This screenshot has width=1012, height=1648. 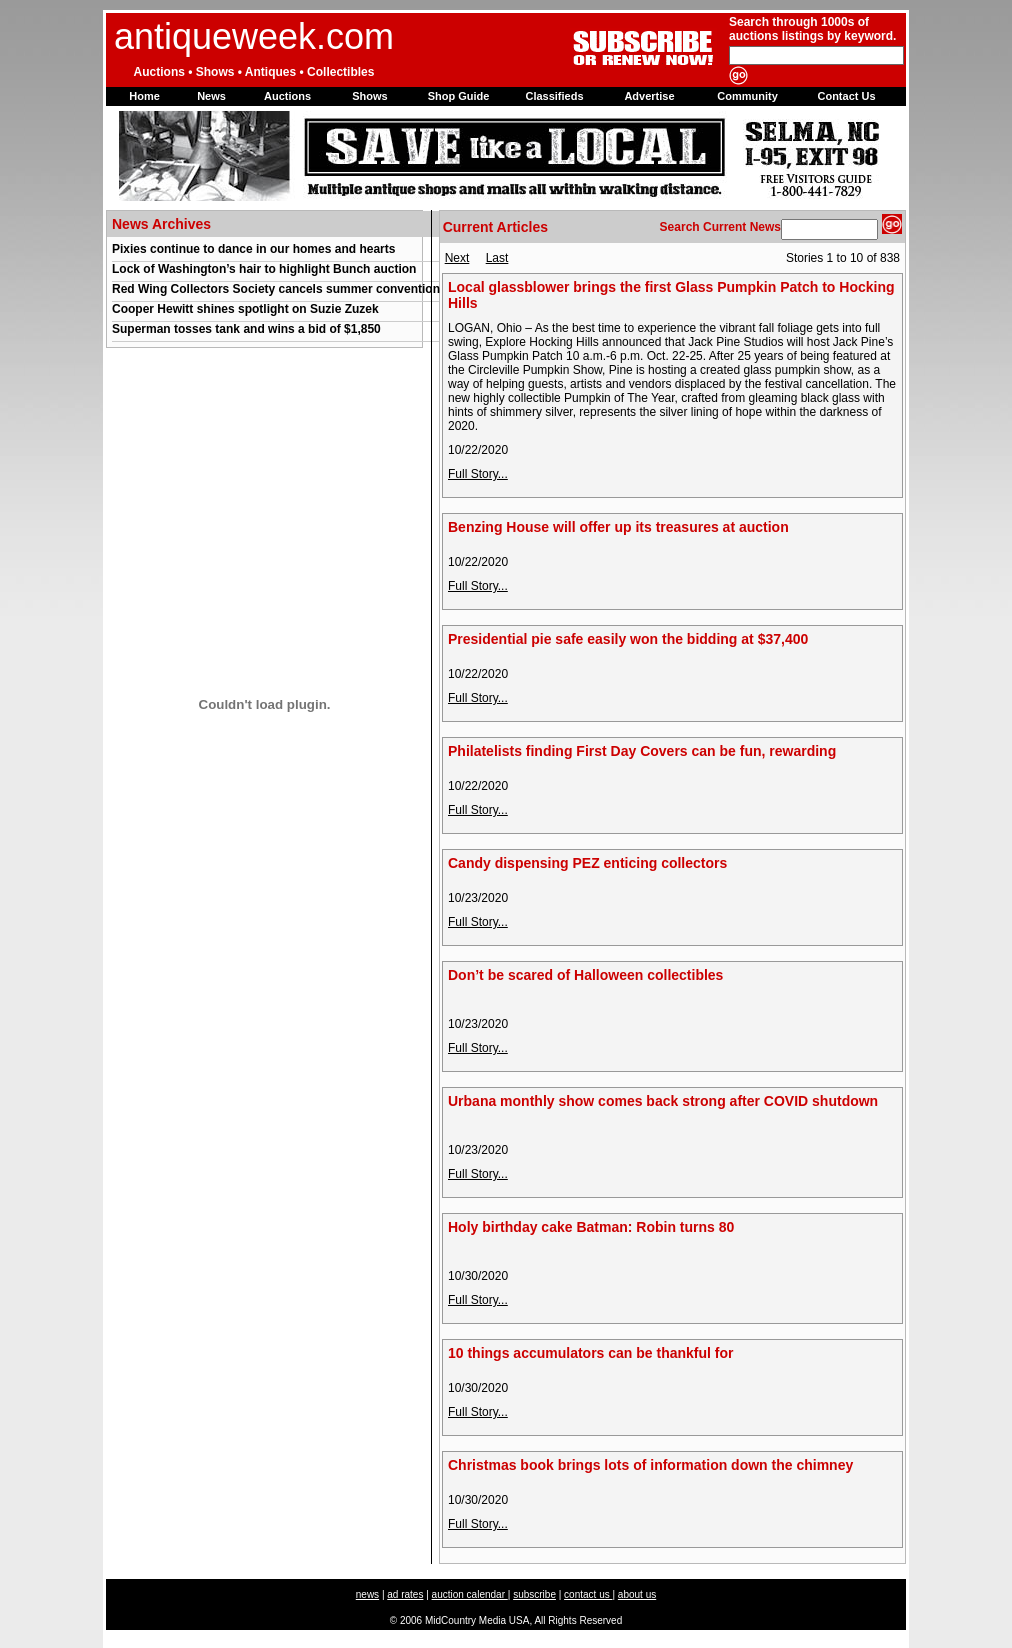 What do you see at coordinates (457, 258) in the screenshot?
I see `Next` at bounding box center [457, 258].